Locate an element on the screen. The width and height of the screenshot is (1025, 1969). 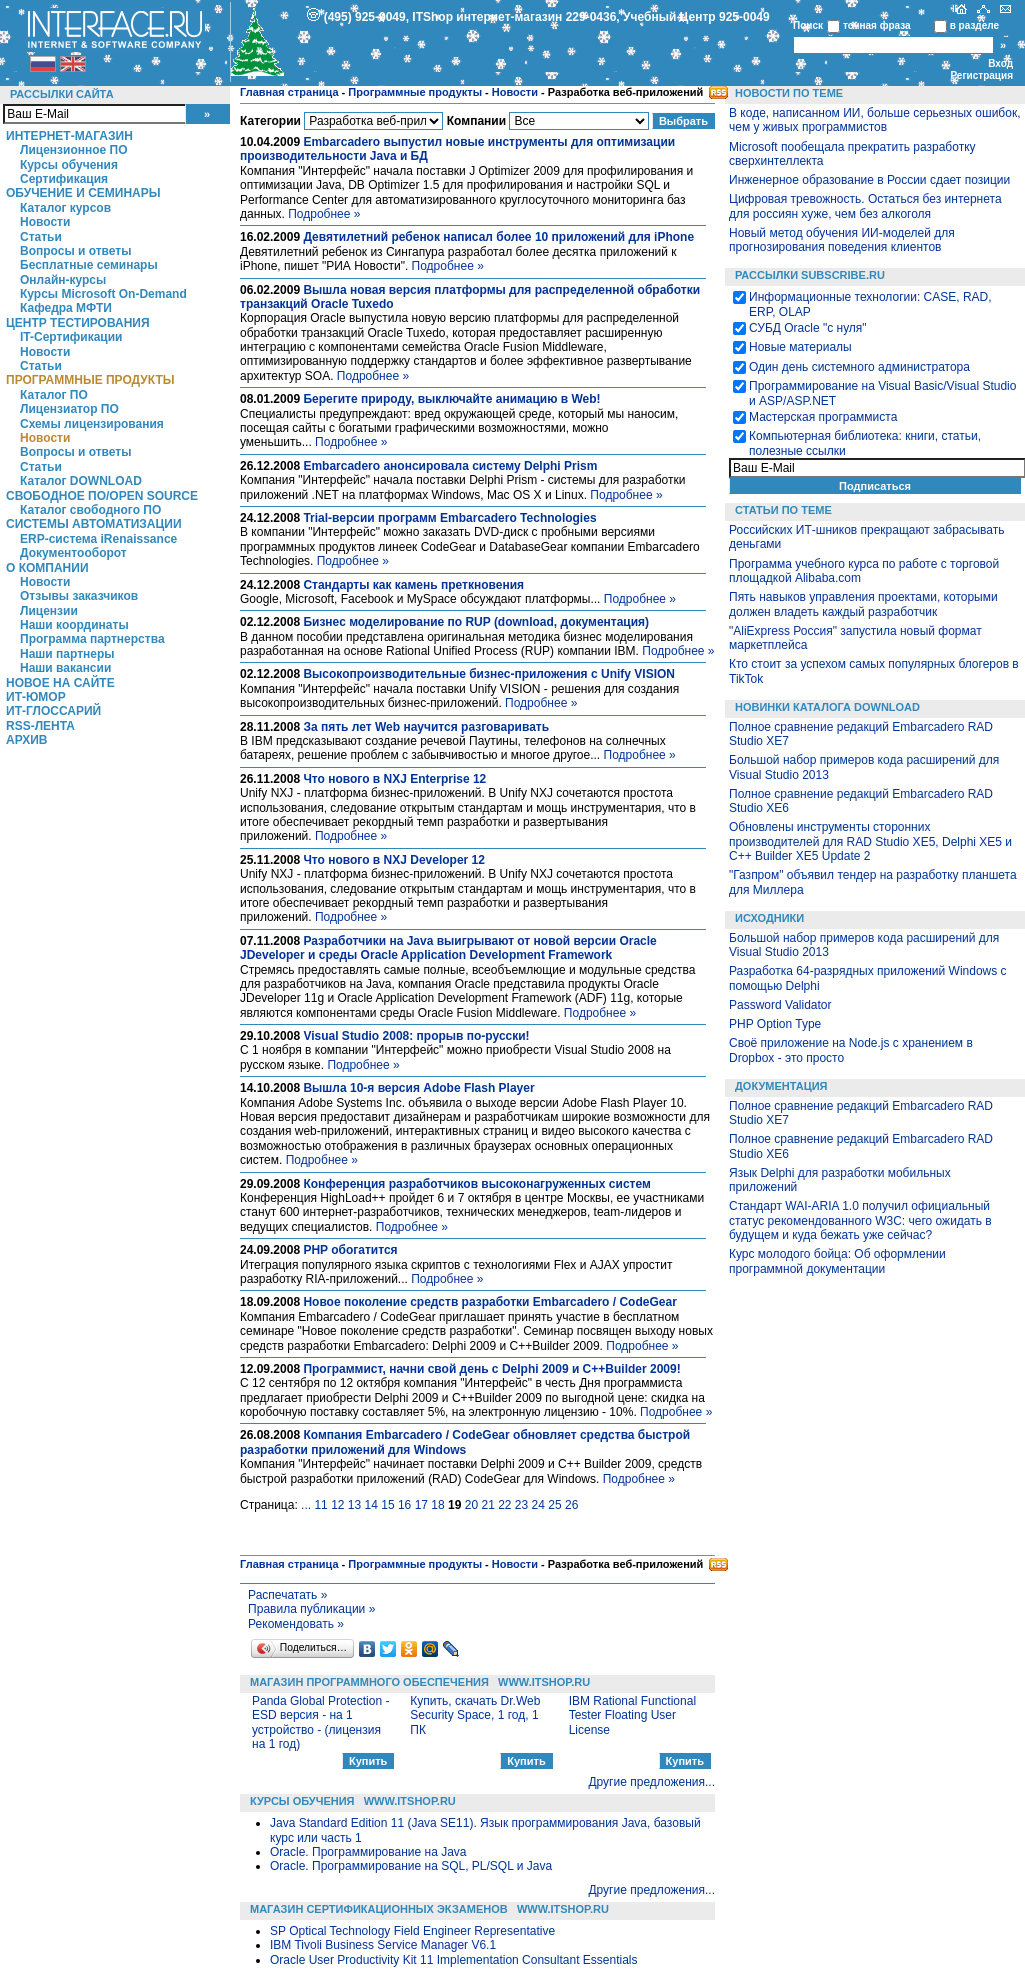
Наши вакансии is located at coordinates (65, 668).